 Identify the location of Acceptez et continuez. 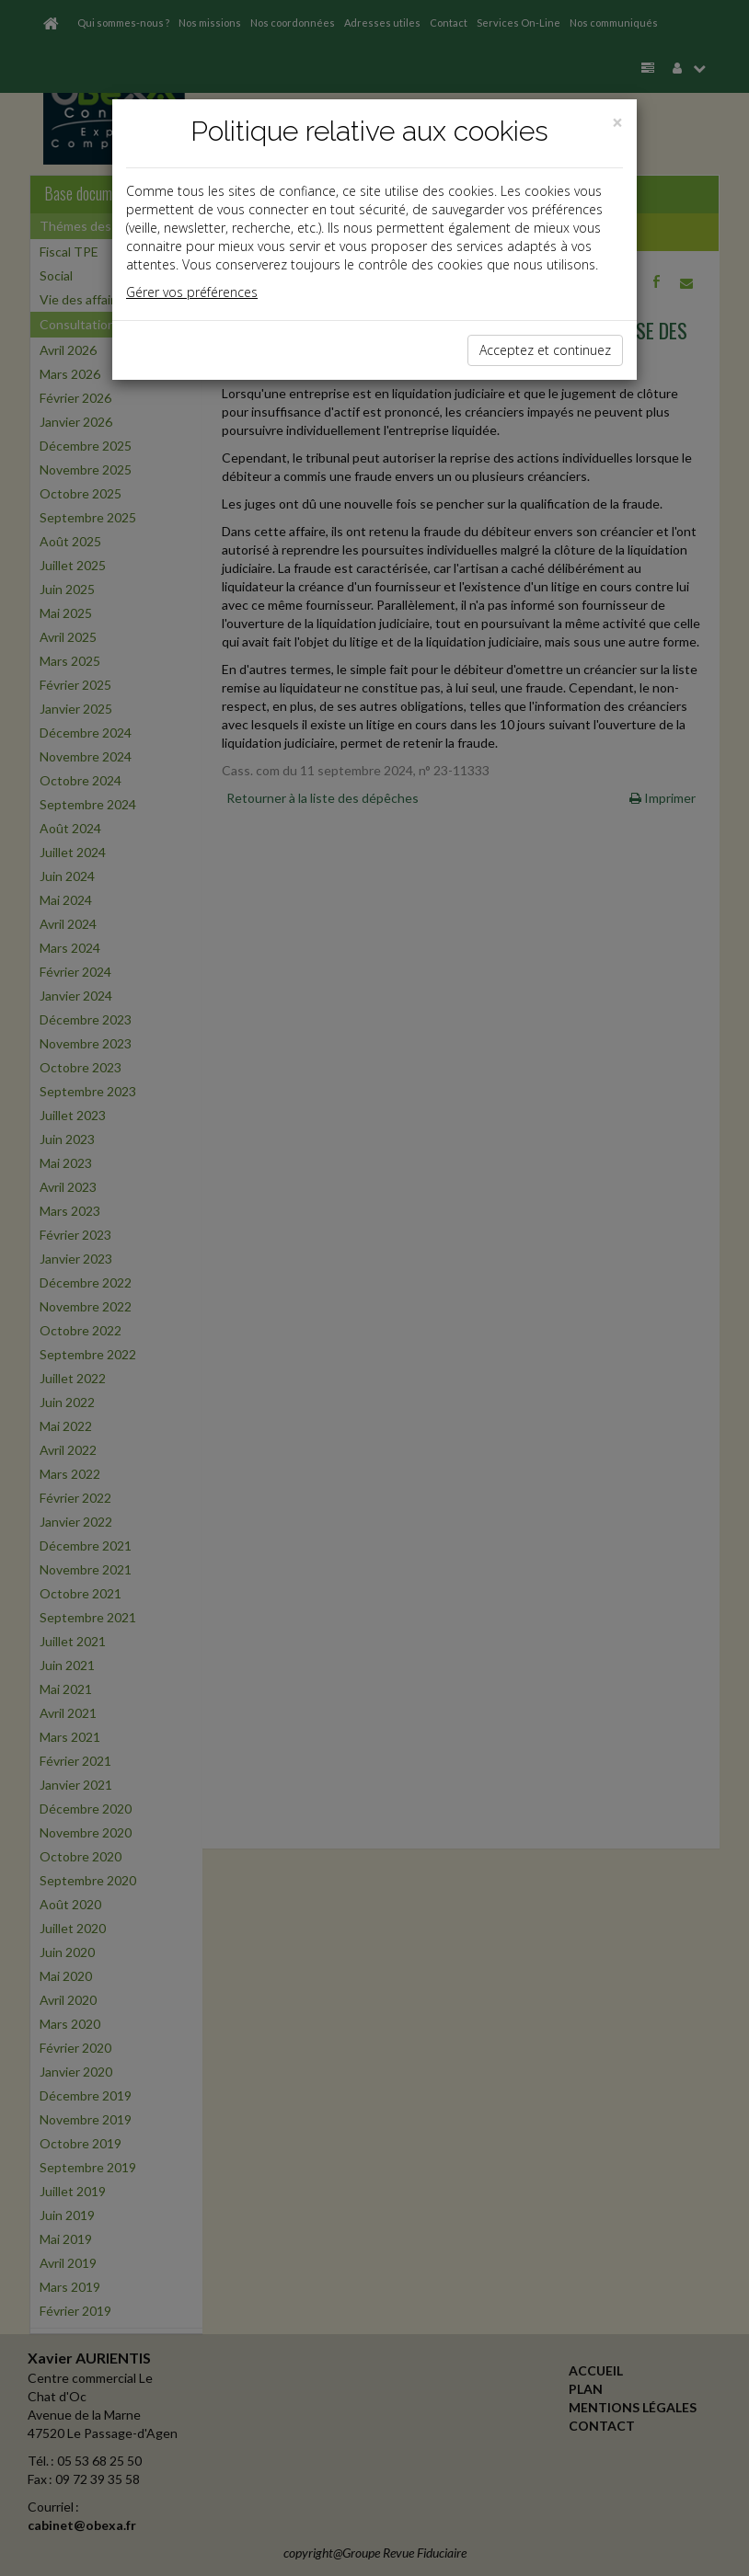
(545, 350).